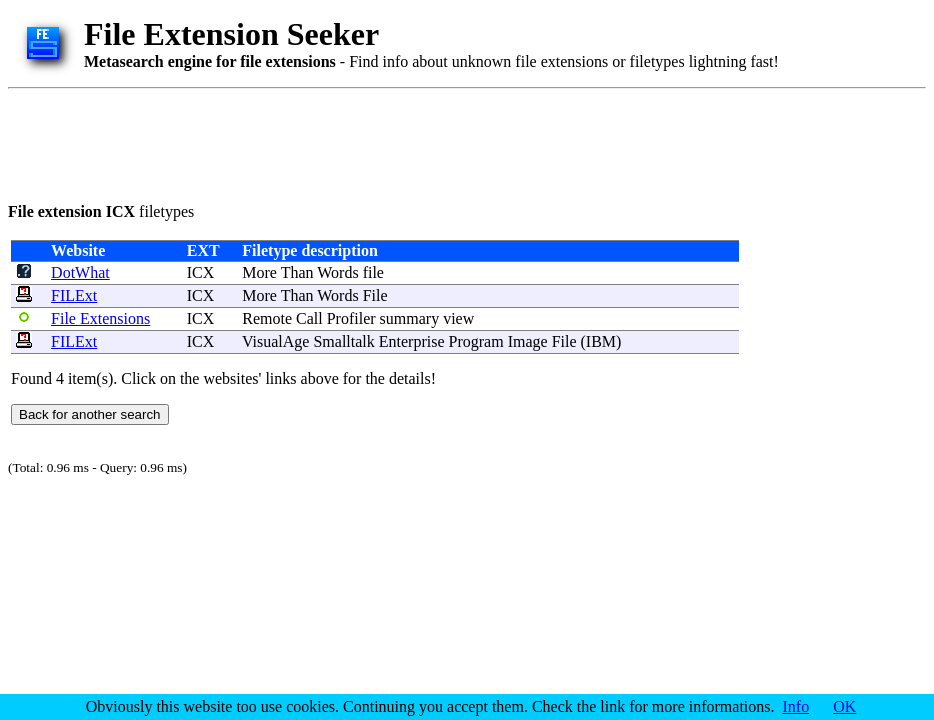  What do you see at coordinates (259, 272) in the screenshot?
I see `More` at bounding box center [259, 272].